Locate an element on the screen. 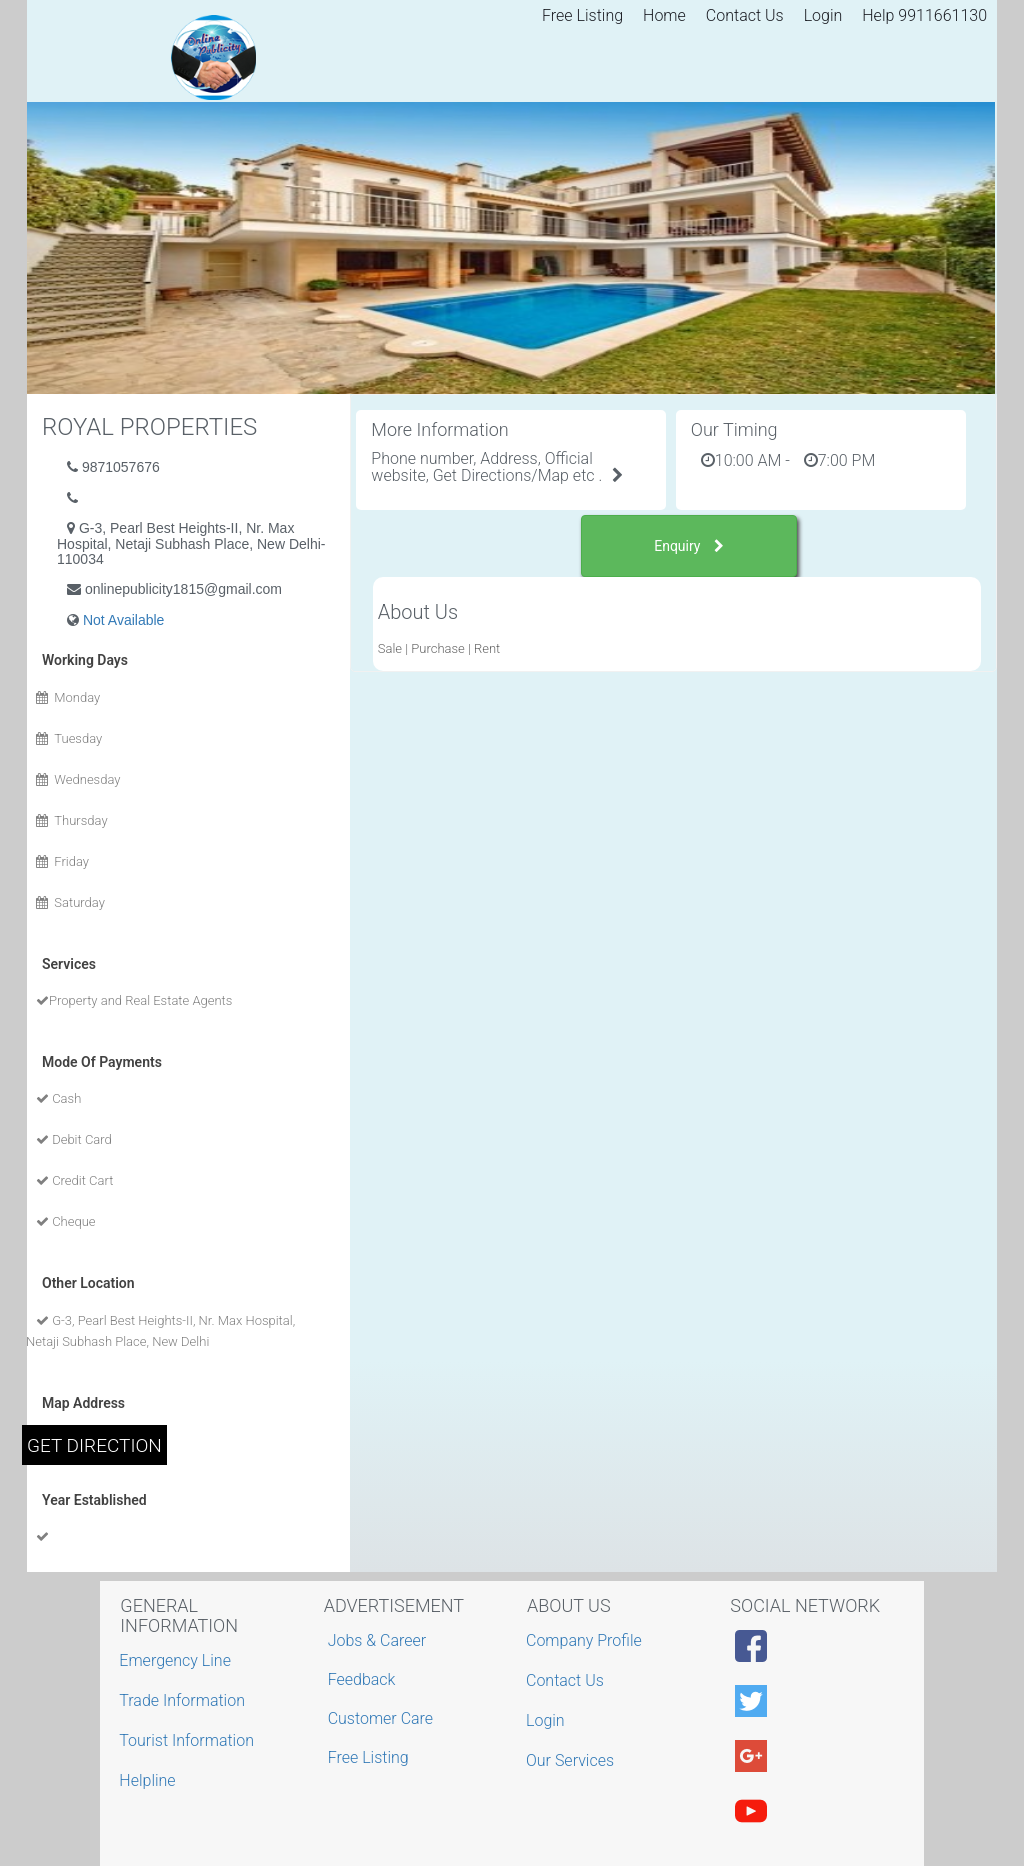 The width and height of the screenshot is (1024, 1866). Home is located at coordinates (664, 15).